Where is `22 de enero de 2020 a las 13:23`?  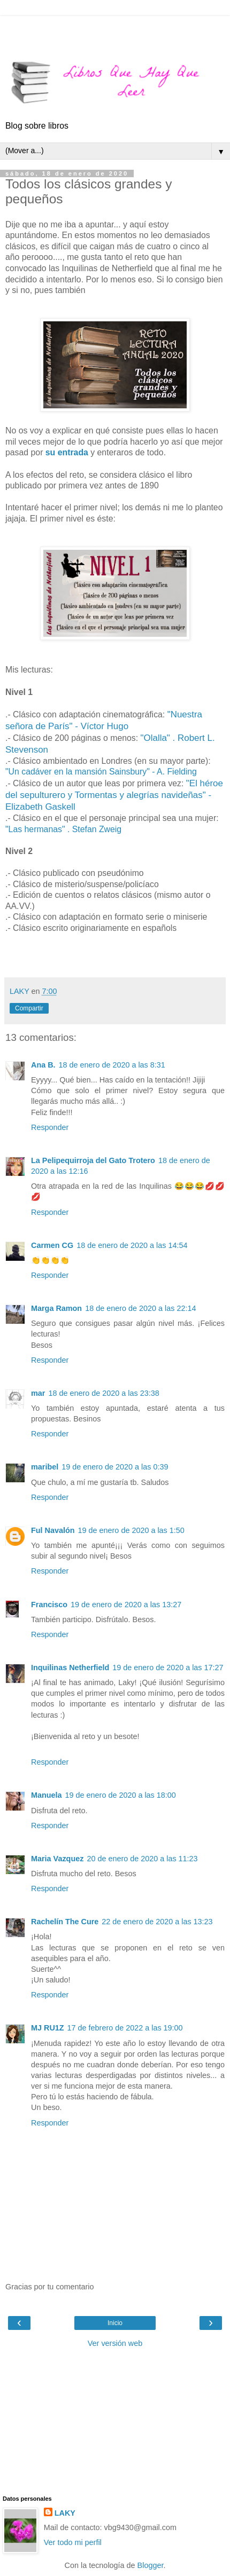
22 de enero de 2020 a las 13:23 is located at coordinates (157, 1921).